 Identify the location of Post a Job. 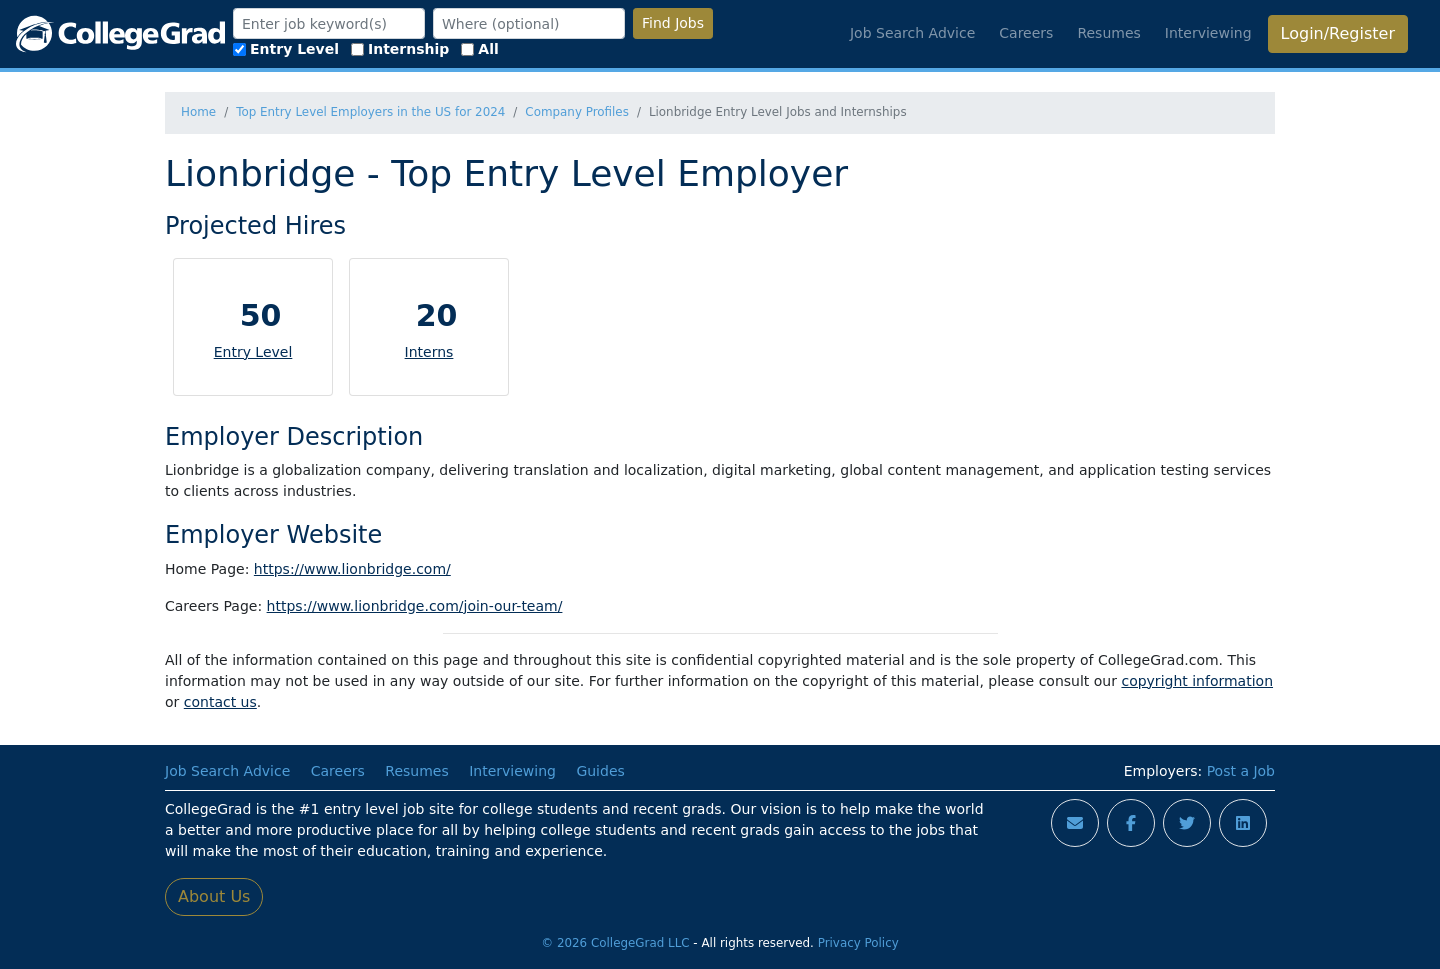
(1241, 771).